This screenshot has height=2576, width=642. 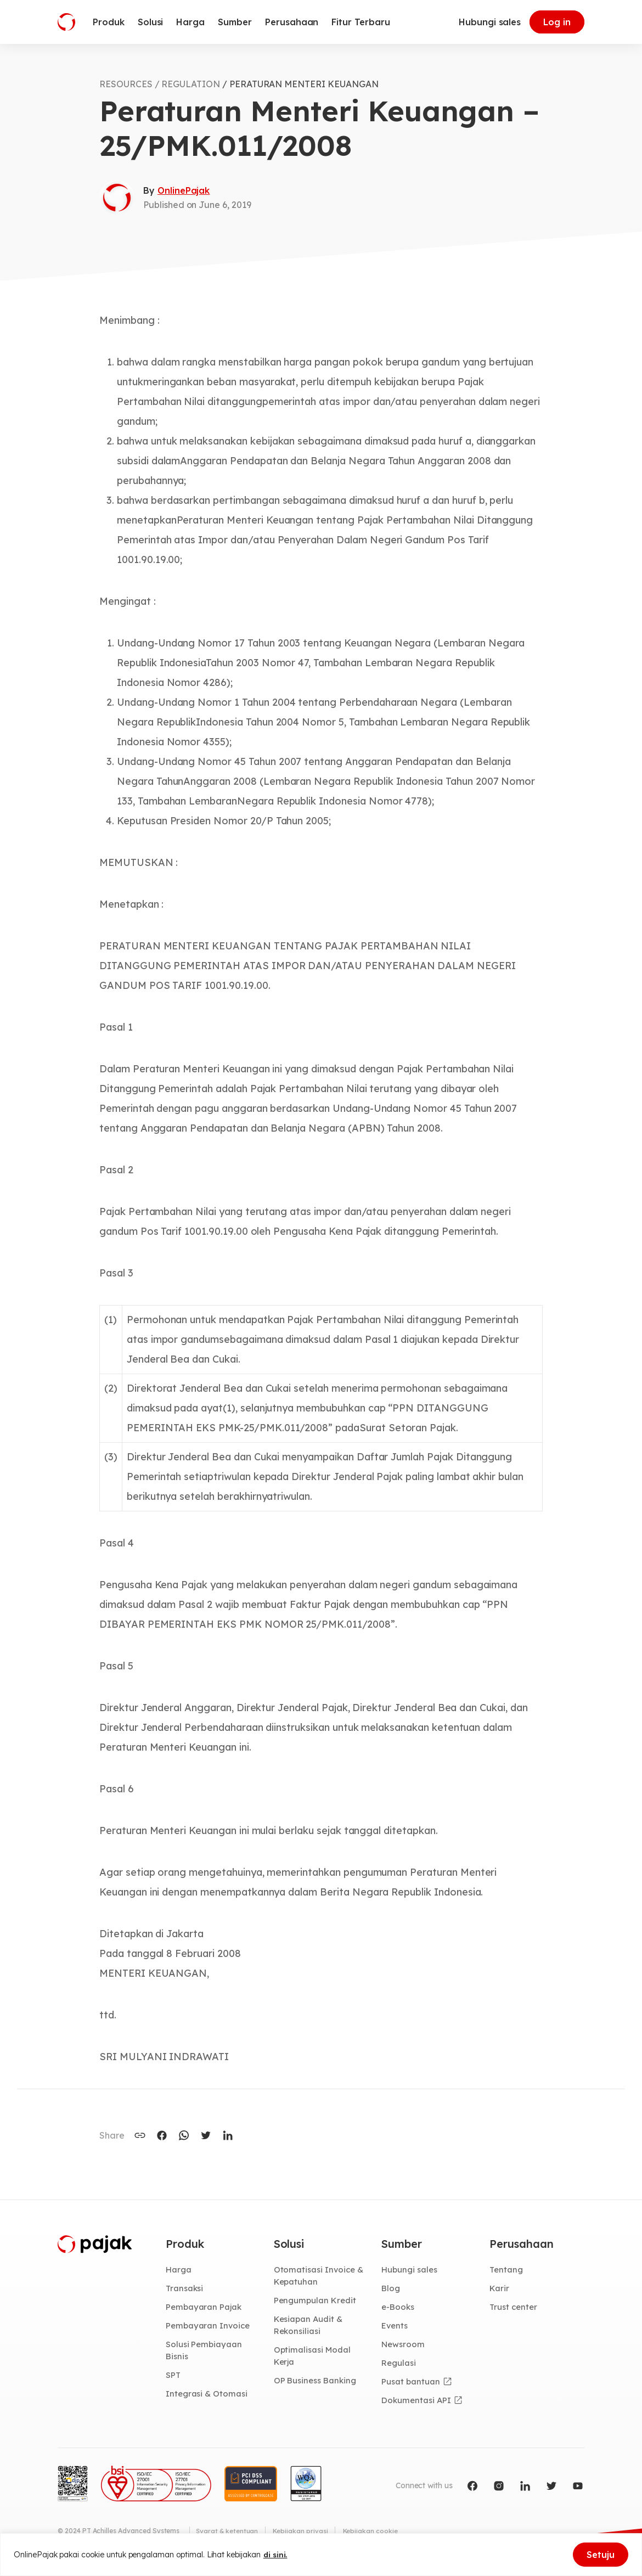 I want to click on Setuju, so click(x=601, y=2554).